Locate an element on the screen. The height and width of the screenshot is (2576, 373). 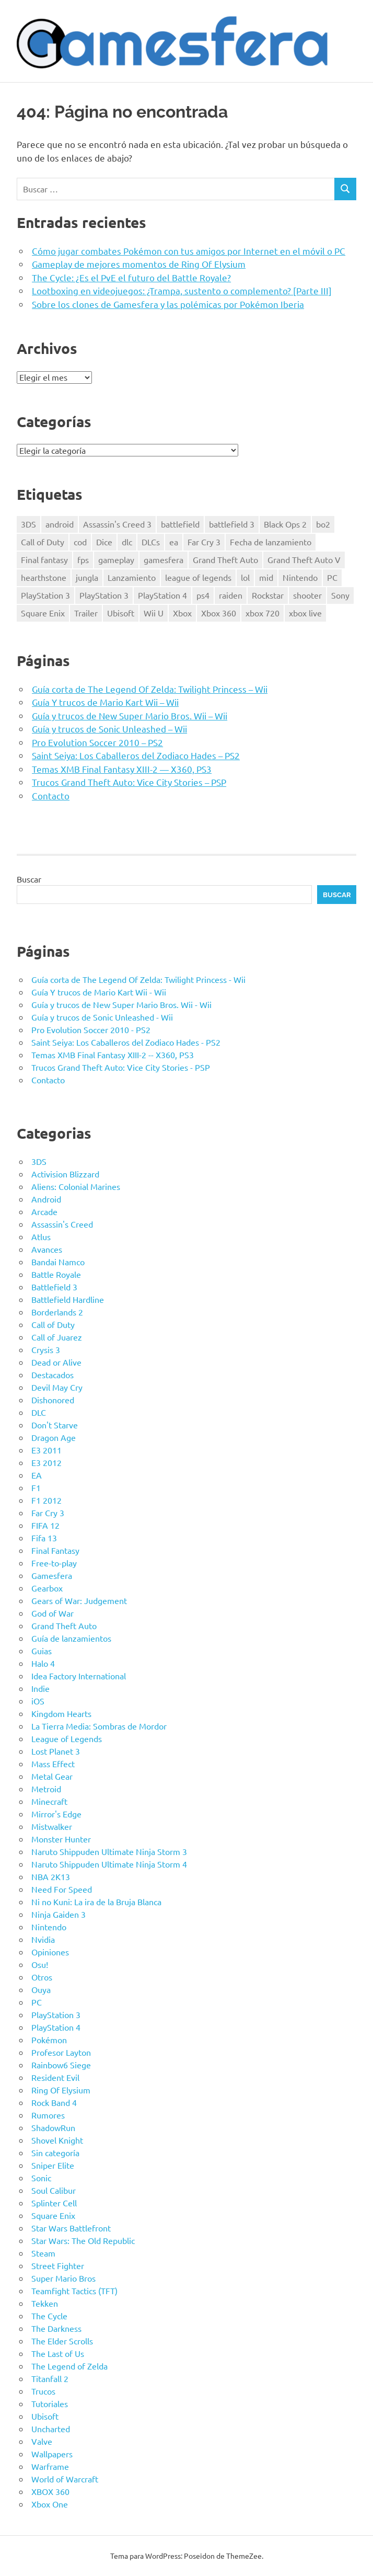
Rumores is located at coordinates (48, 2115).